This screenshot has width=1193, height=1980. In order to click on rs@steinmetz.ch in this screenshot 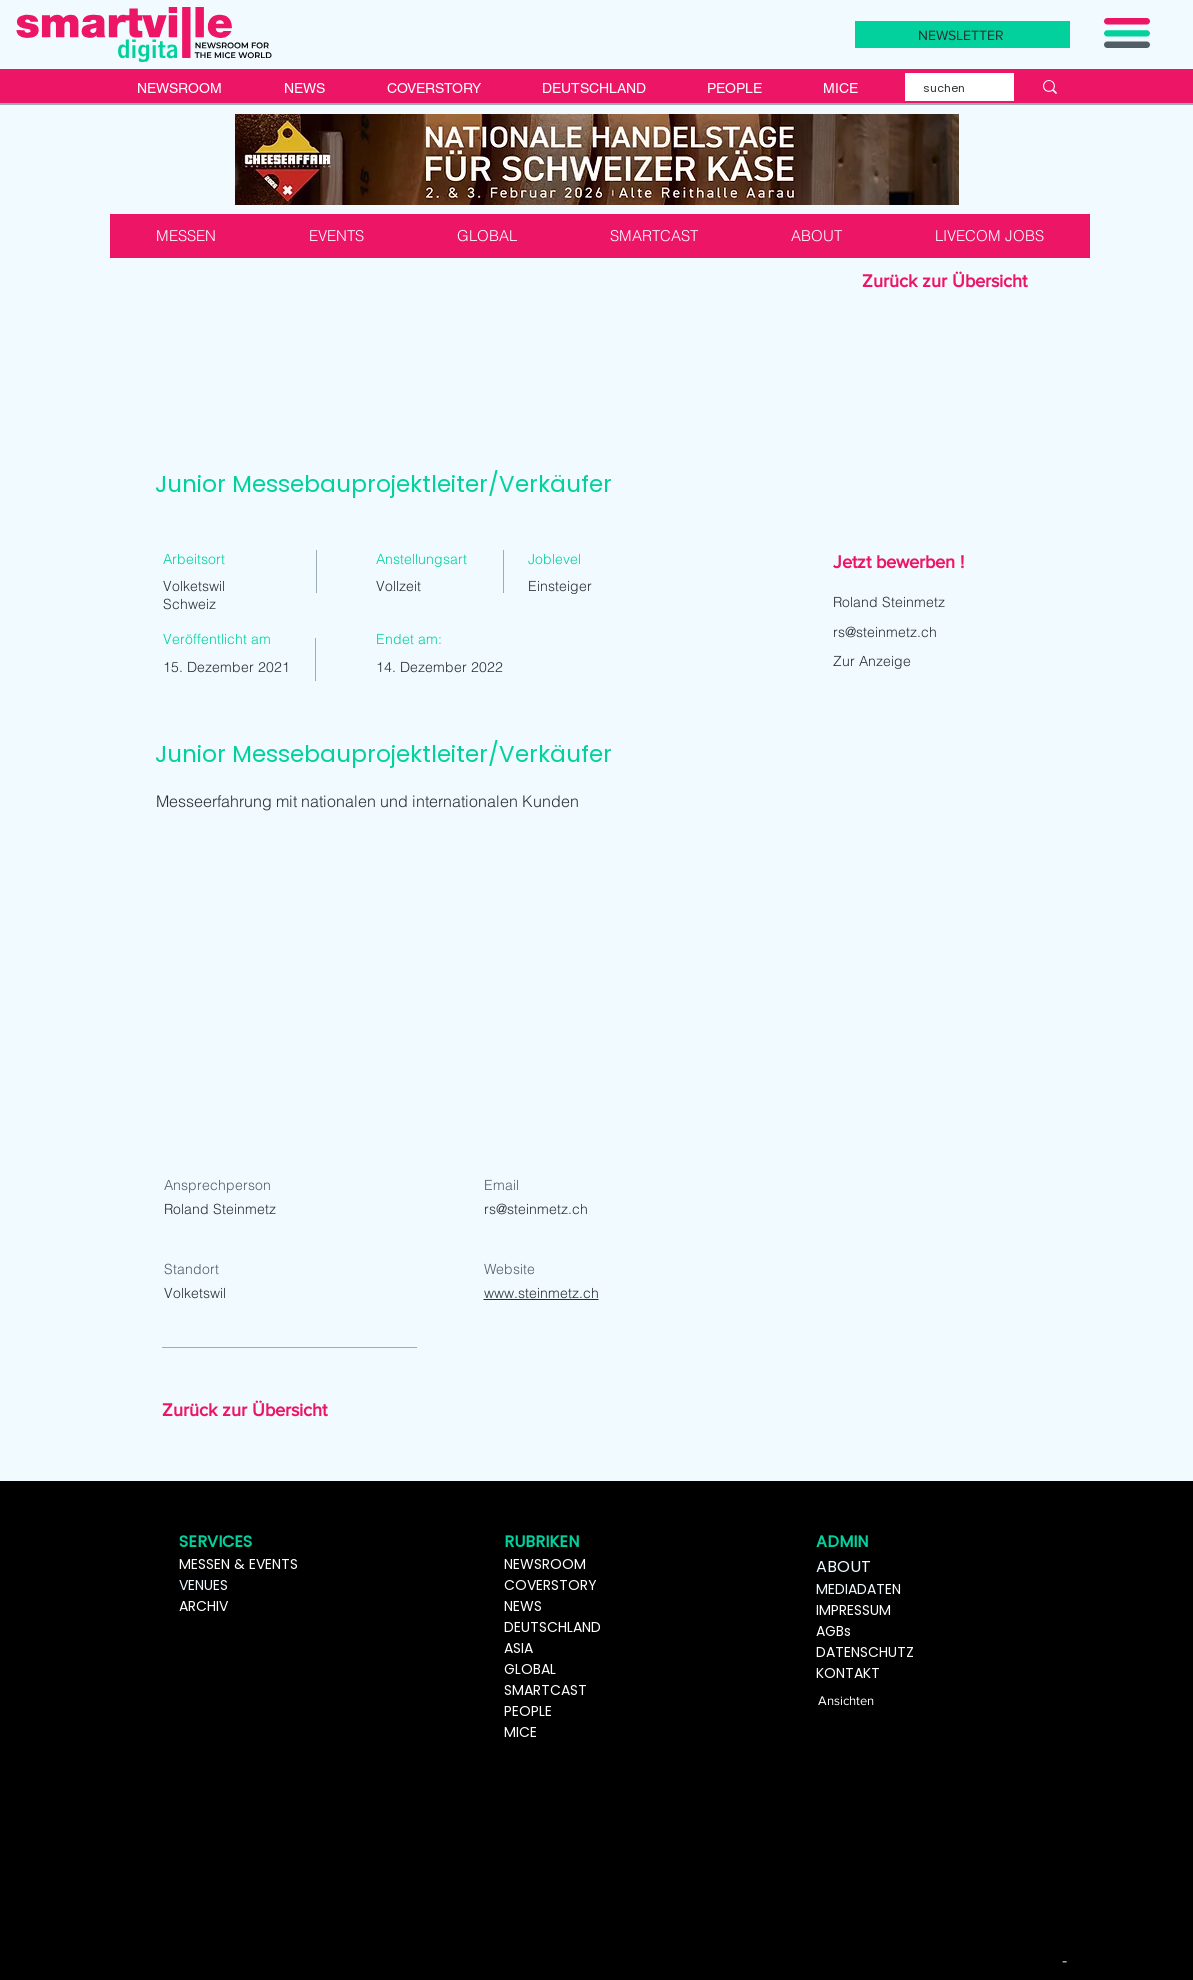, I will do `click(536, 1209)`.